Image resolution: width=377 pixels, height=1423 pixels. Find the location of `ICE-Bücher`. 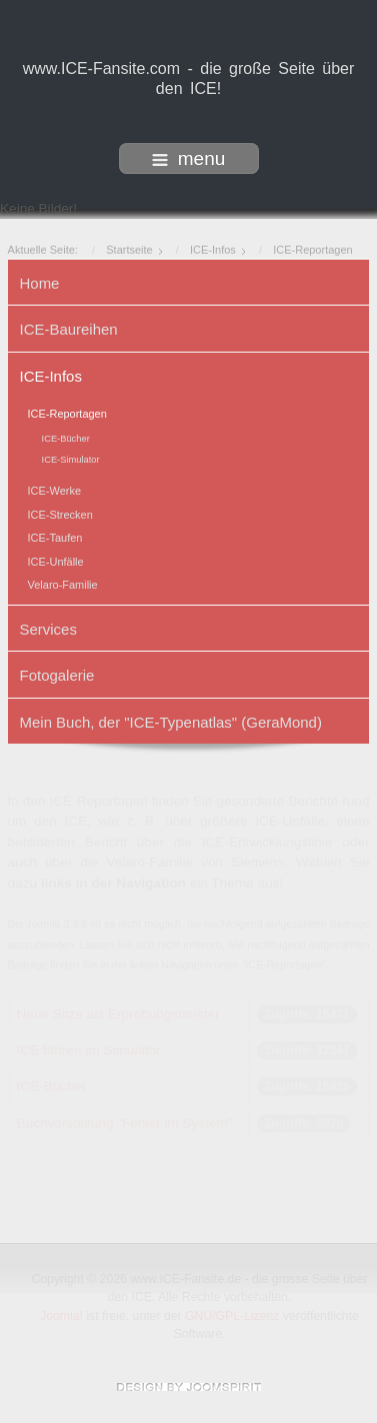

ICE-Bücher is located at coordinates (66, 438).